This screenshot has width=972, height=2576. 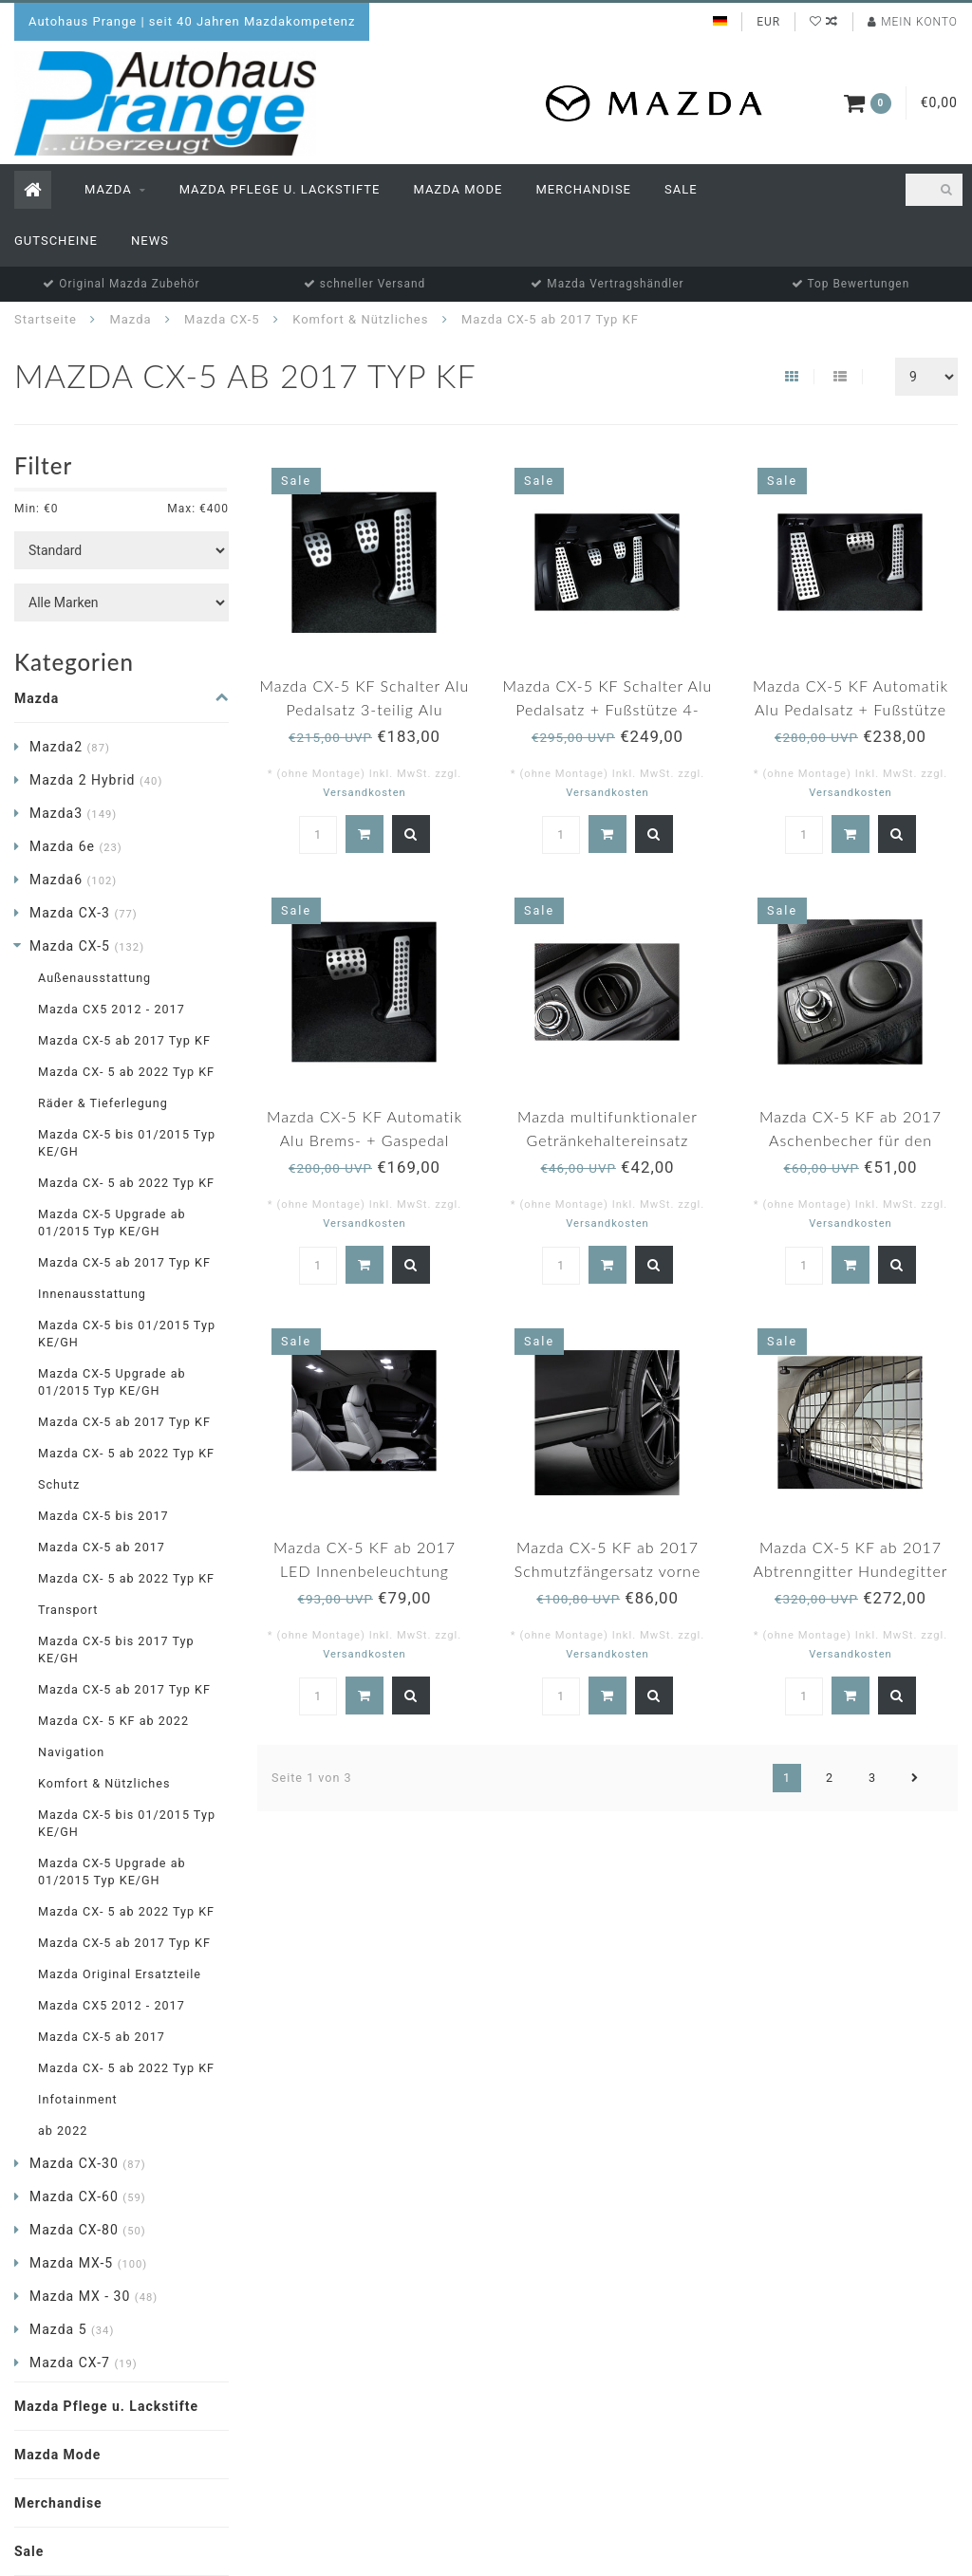 What do you see at coordinates (45, 319) in the screenshot?
I see `Startseite` at bounding box center [45, 319].